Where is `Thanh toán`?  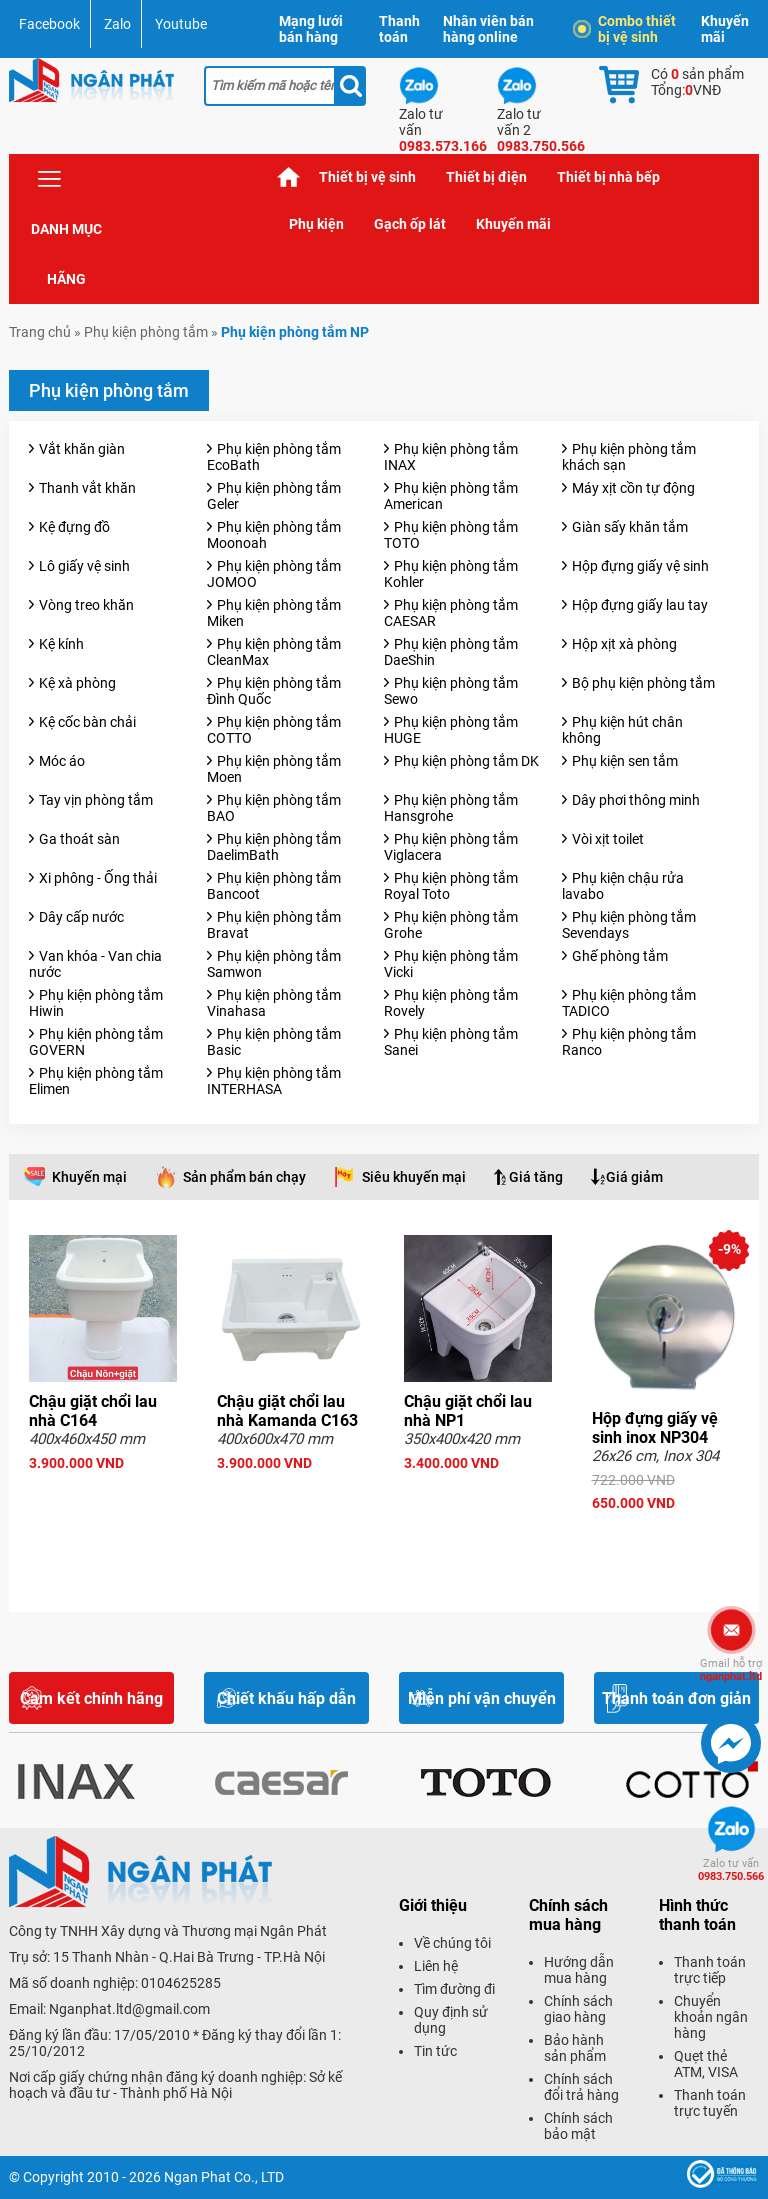 Thanh toán is located at coordinates (399, 29).